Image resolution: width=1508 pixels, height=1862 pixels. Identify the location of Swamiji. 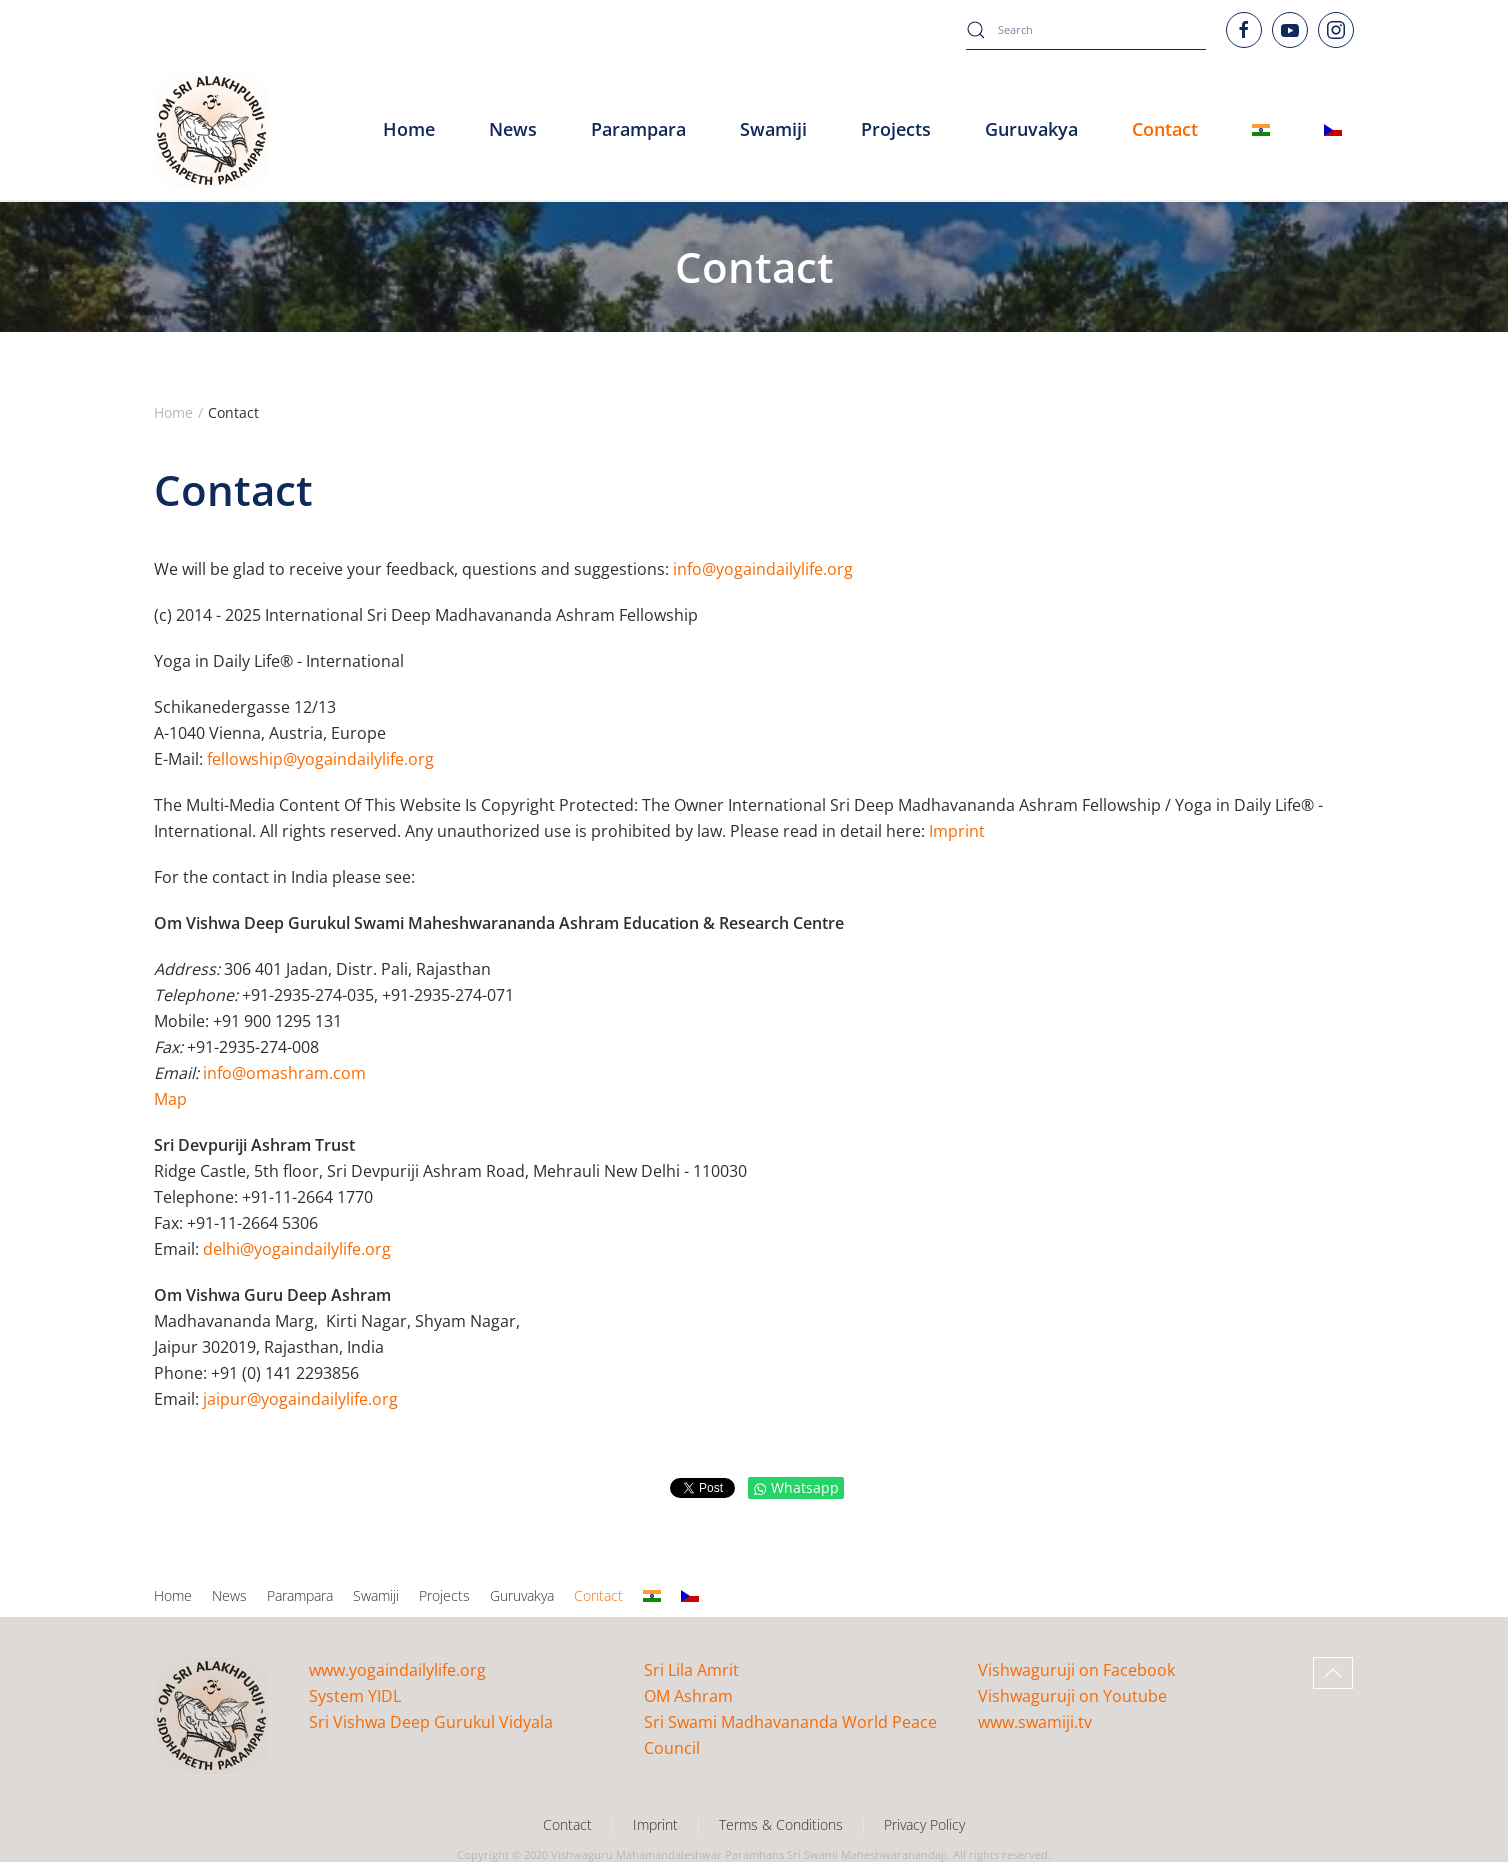
(376, 1595).